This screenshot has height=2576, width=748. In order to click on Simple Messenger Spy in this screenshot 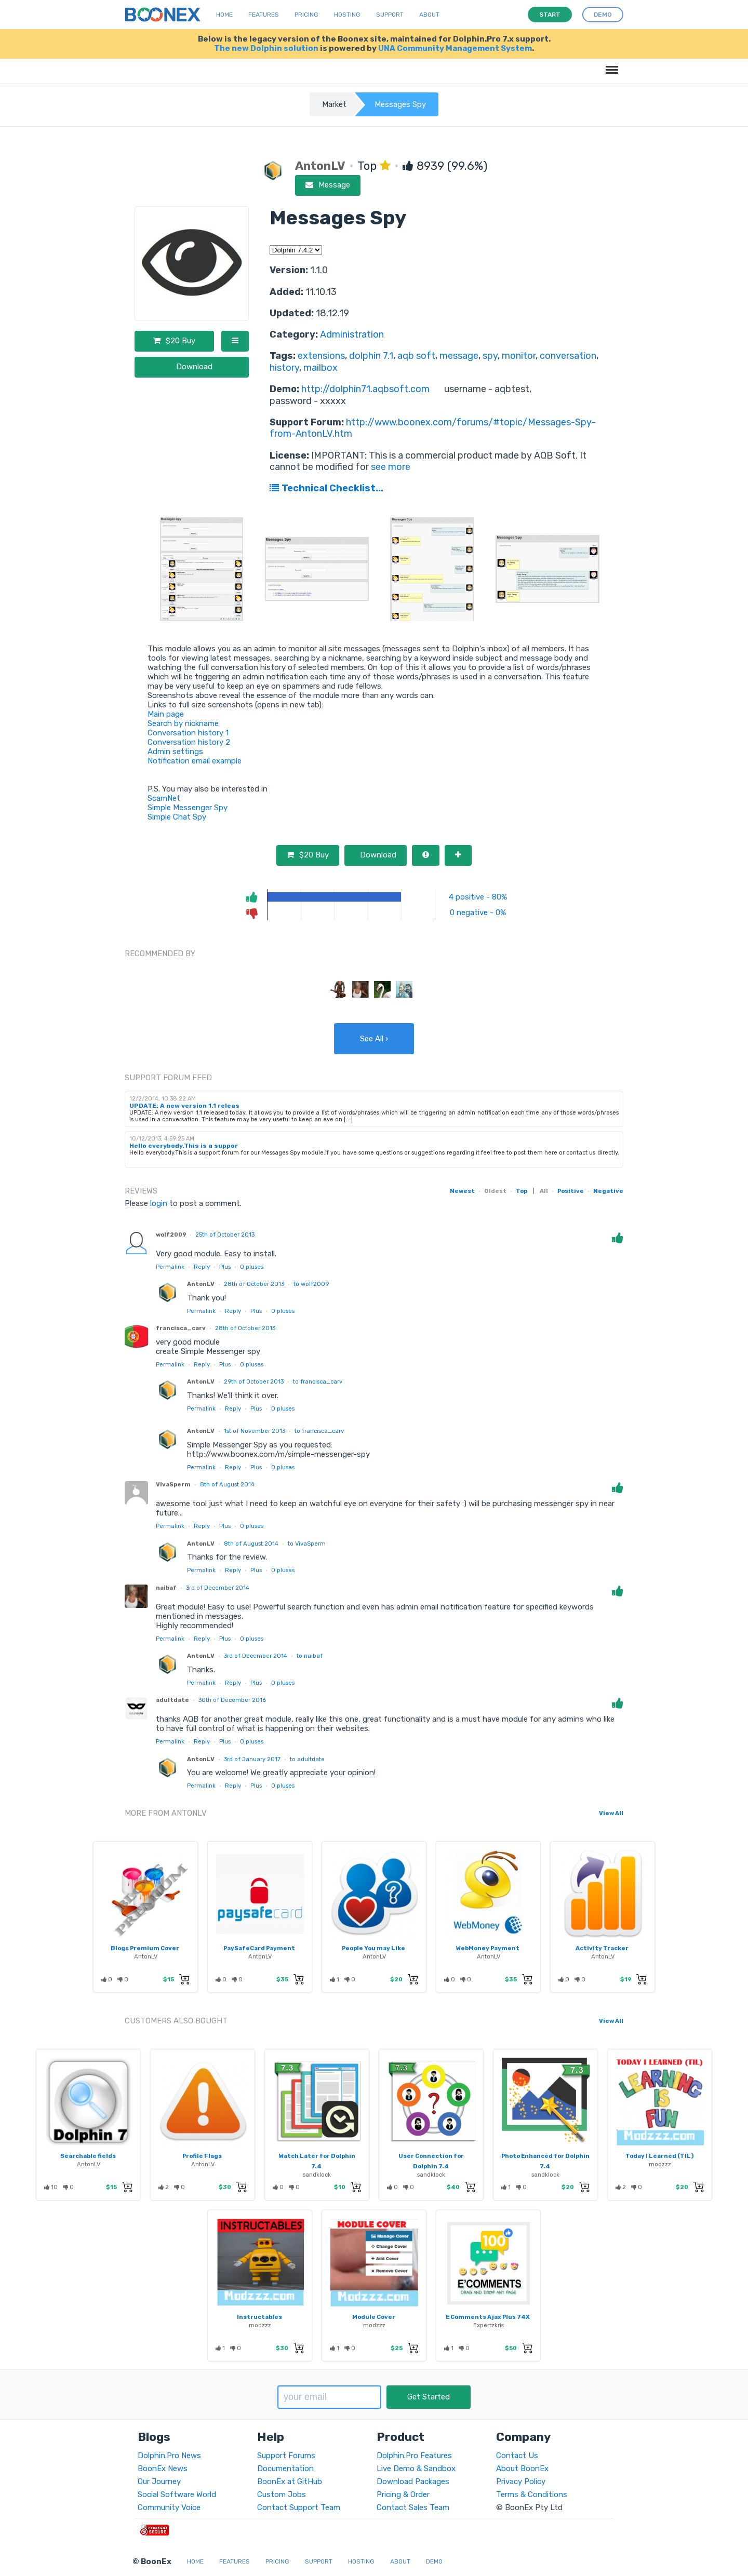, I will do `click(188, 807)`.